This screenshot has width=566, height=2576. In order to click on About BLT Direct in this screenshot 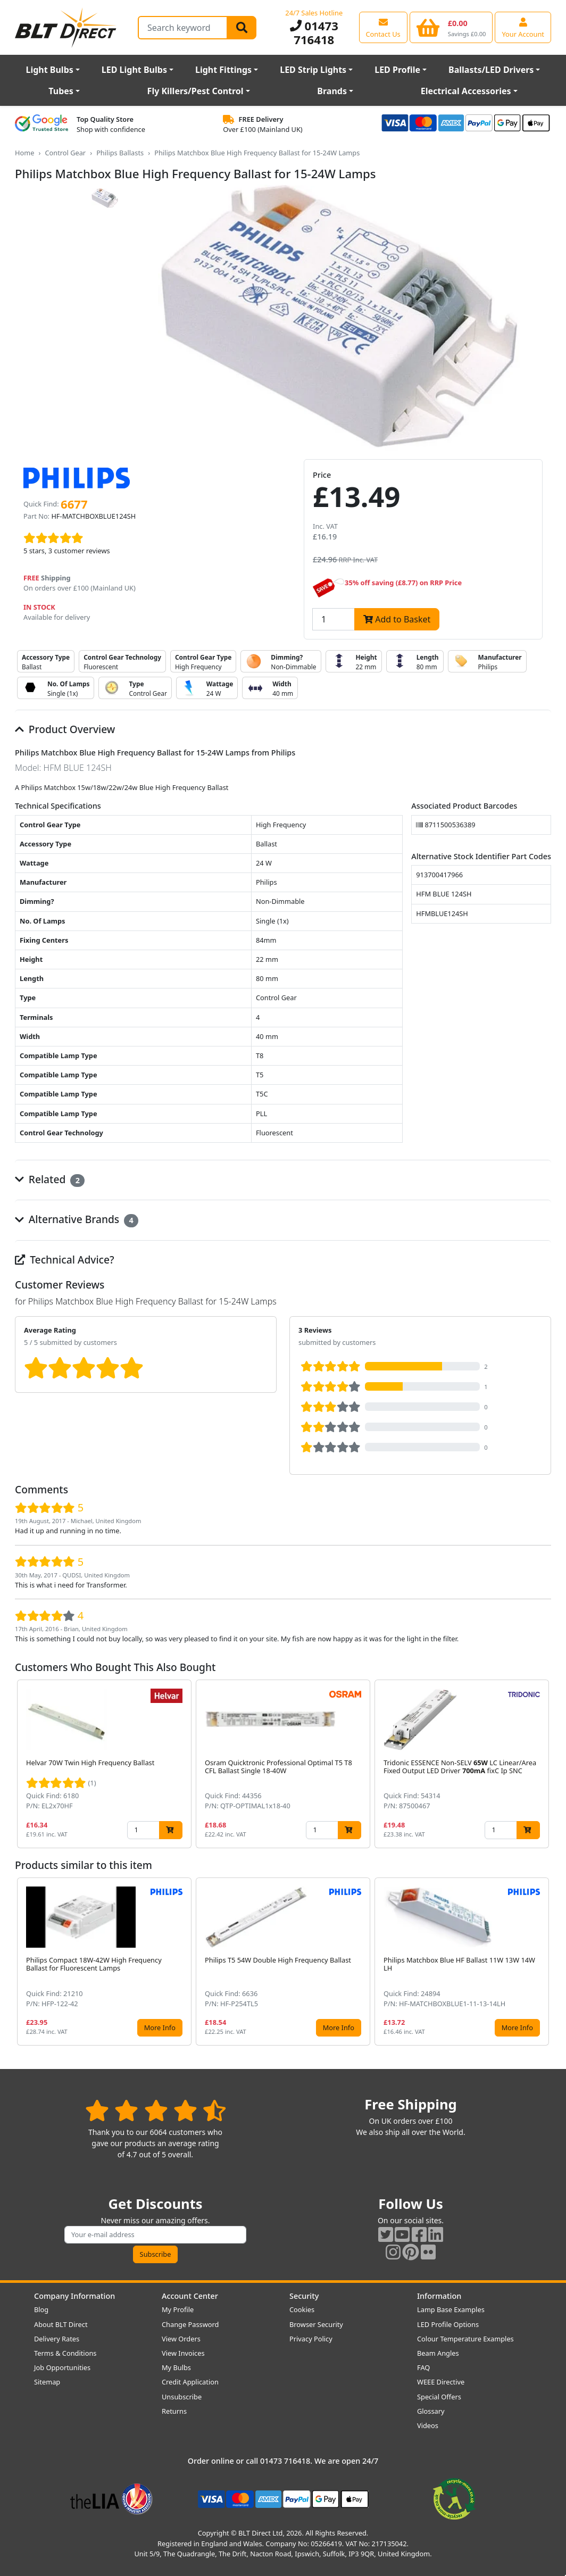, I will do `click(61, 2324)`.